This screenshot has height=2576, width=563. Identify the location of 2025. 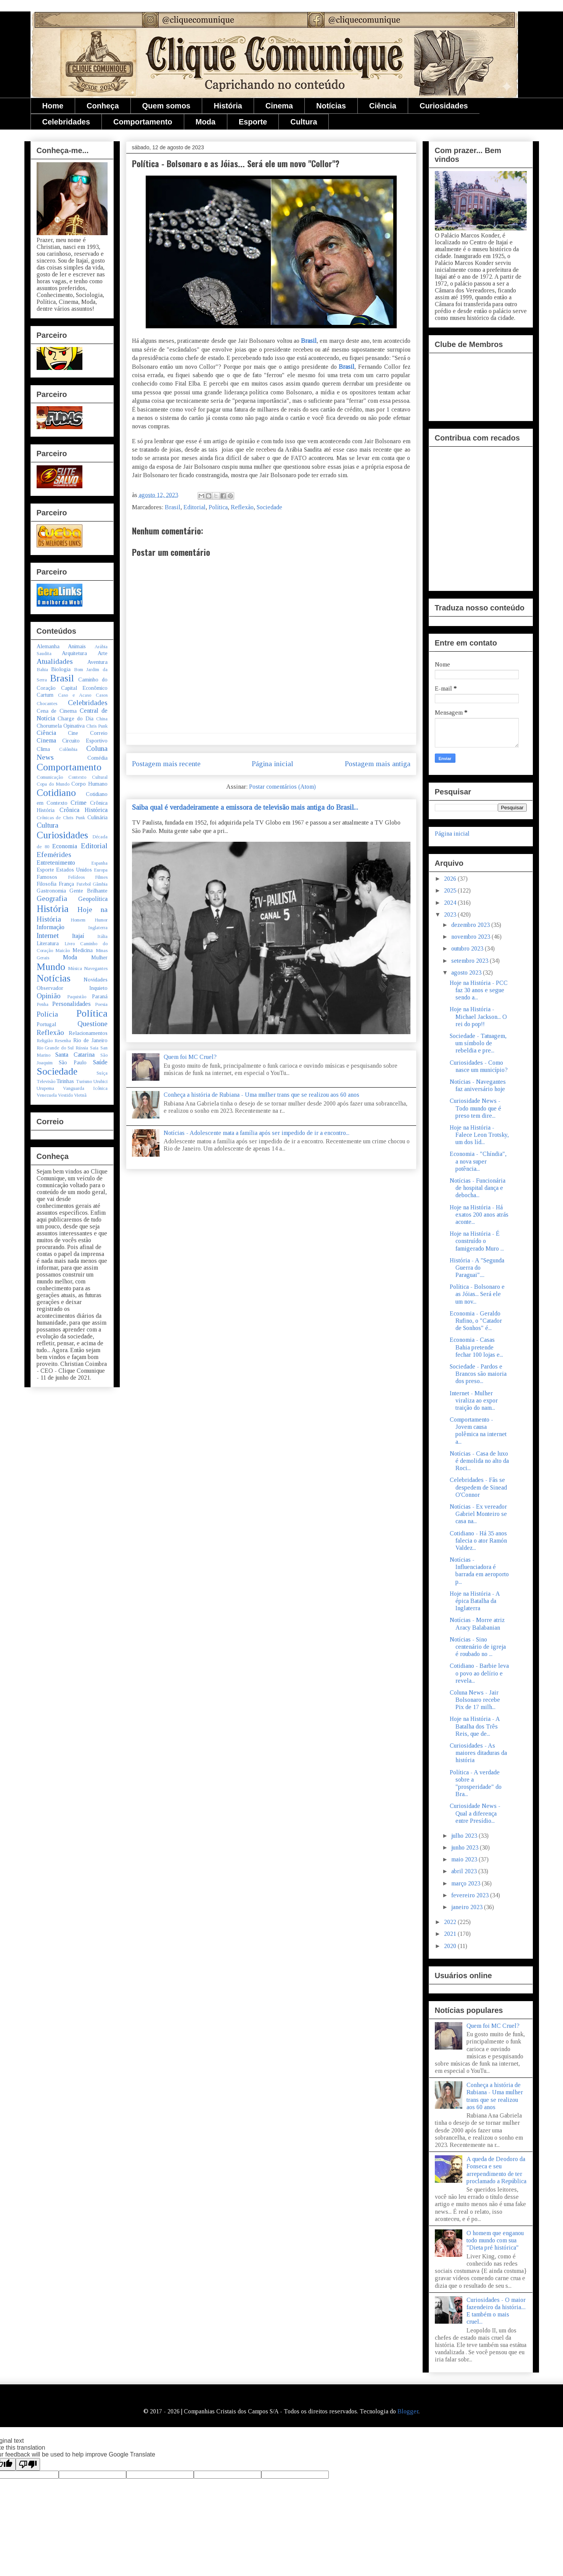
(451, 890).